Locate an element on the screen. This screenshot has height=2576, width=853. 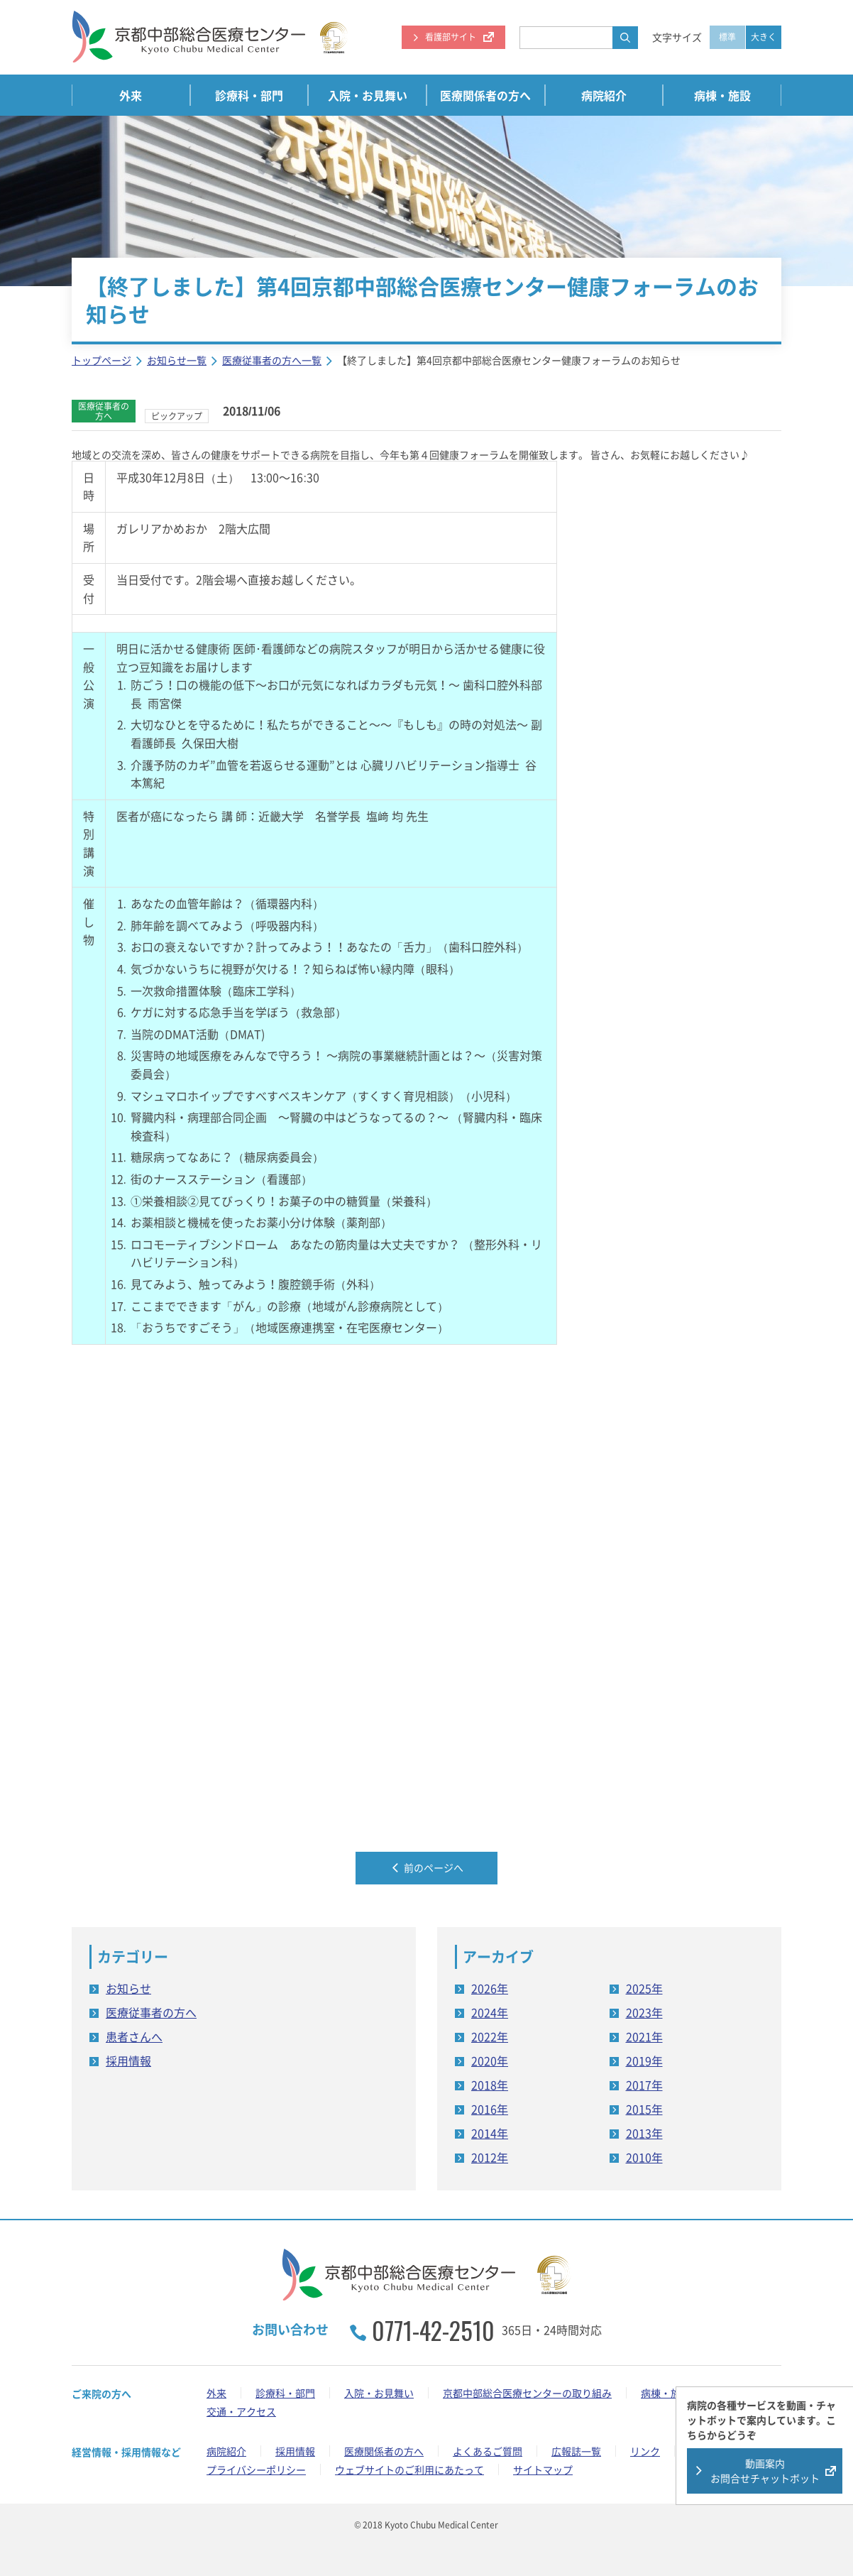
お知らせ is located at coordinates (128, 1987).